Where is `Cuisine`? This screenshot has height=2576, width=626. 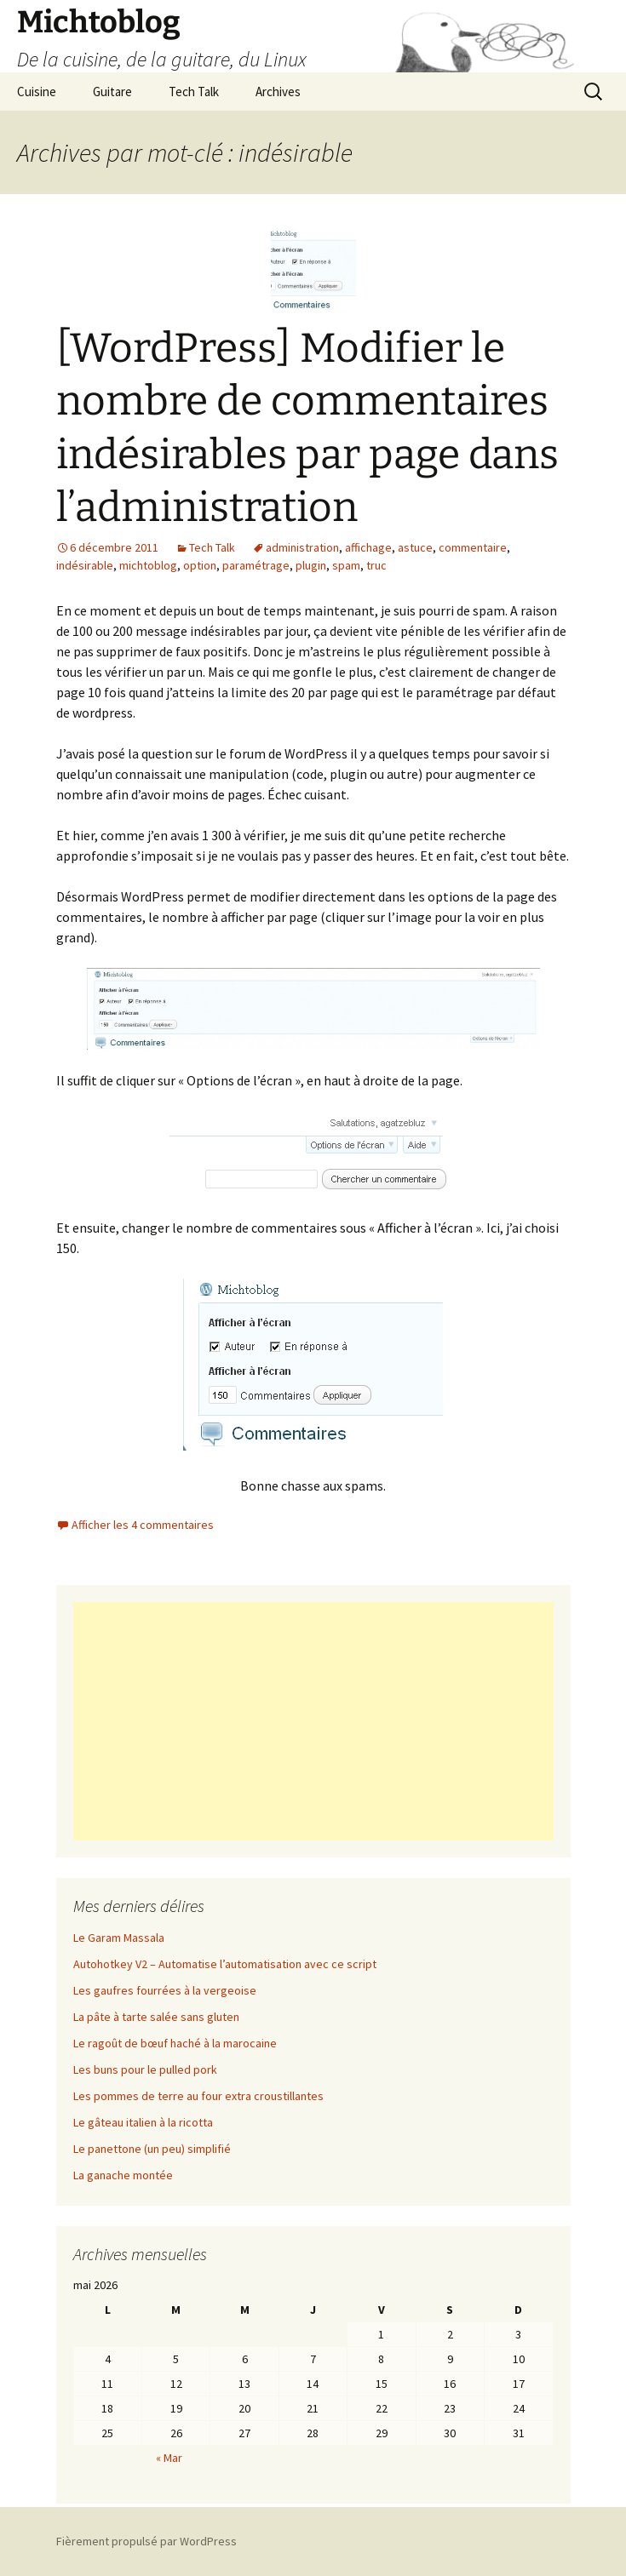
Cuisine is located at coordinates (36, 91).